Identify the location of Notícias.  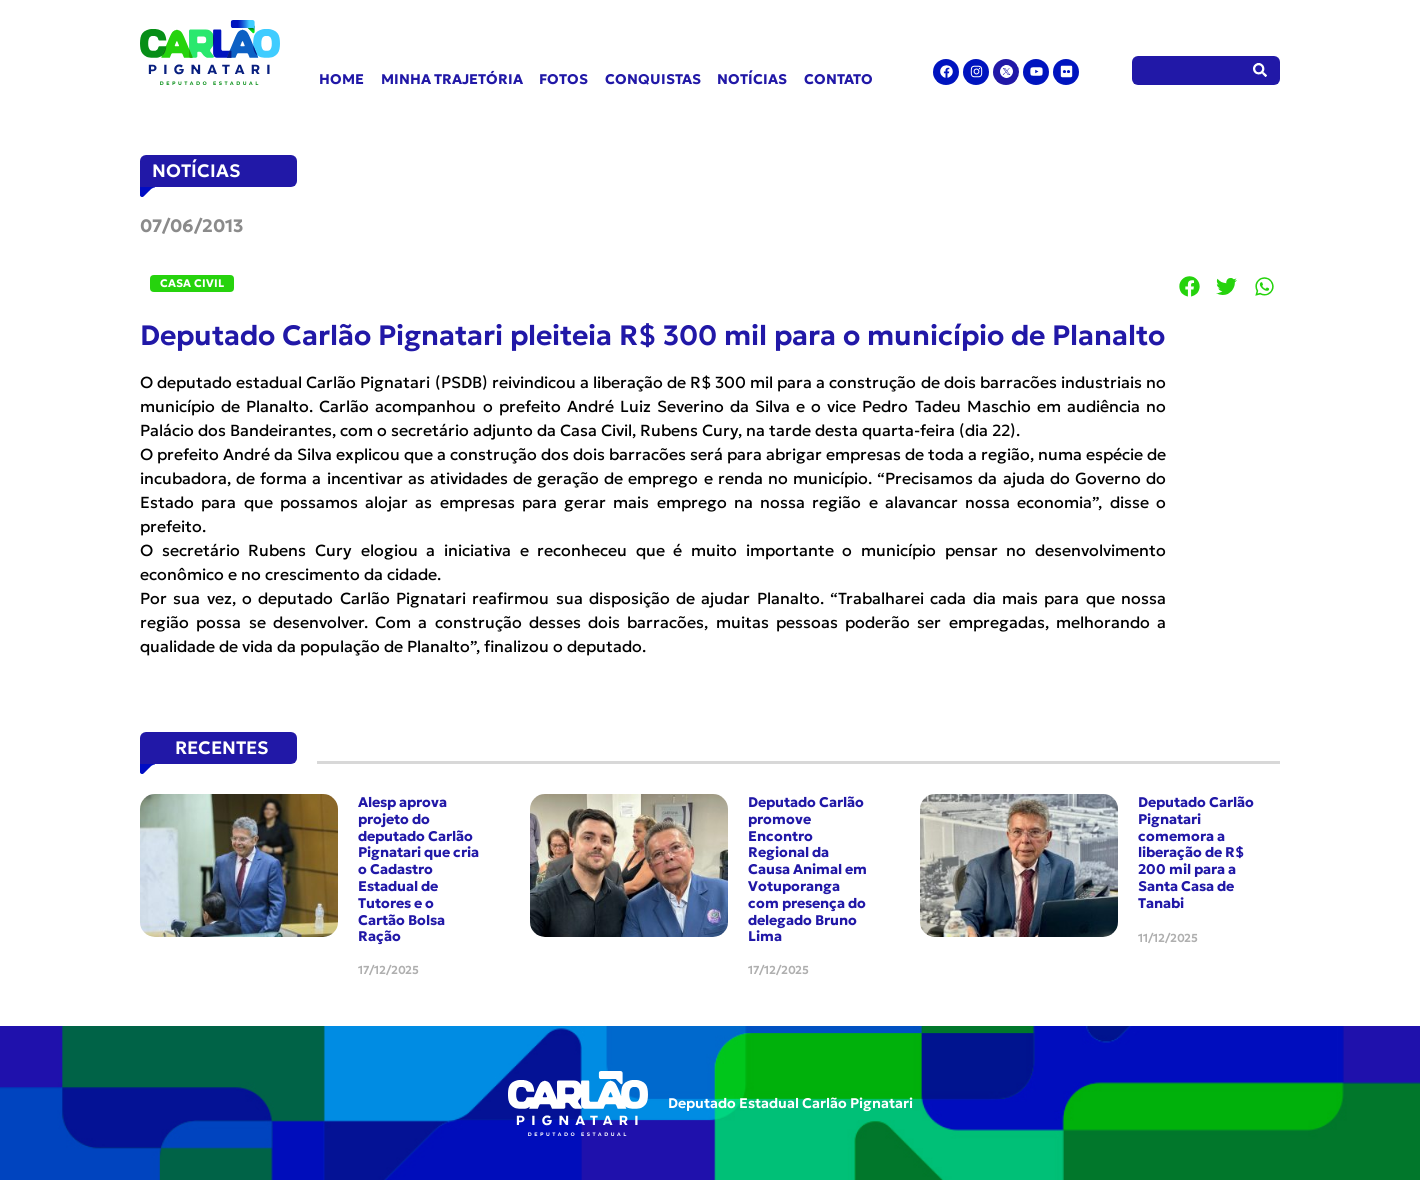
(752, 79).